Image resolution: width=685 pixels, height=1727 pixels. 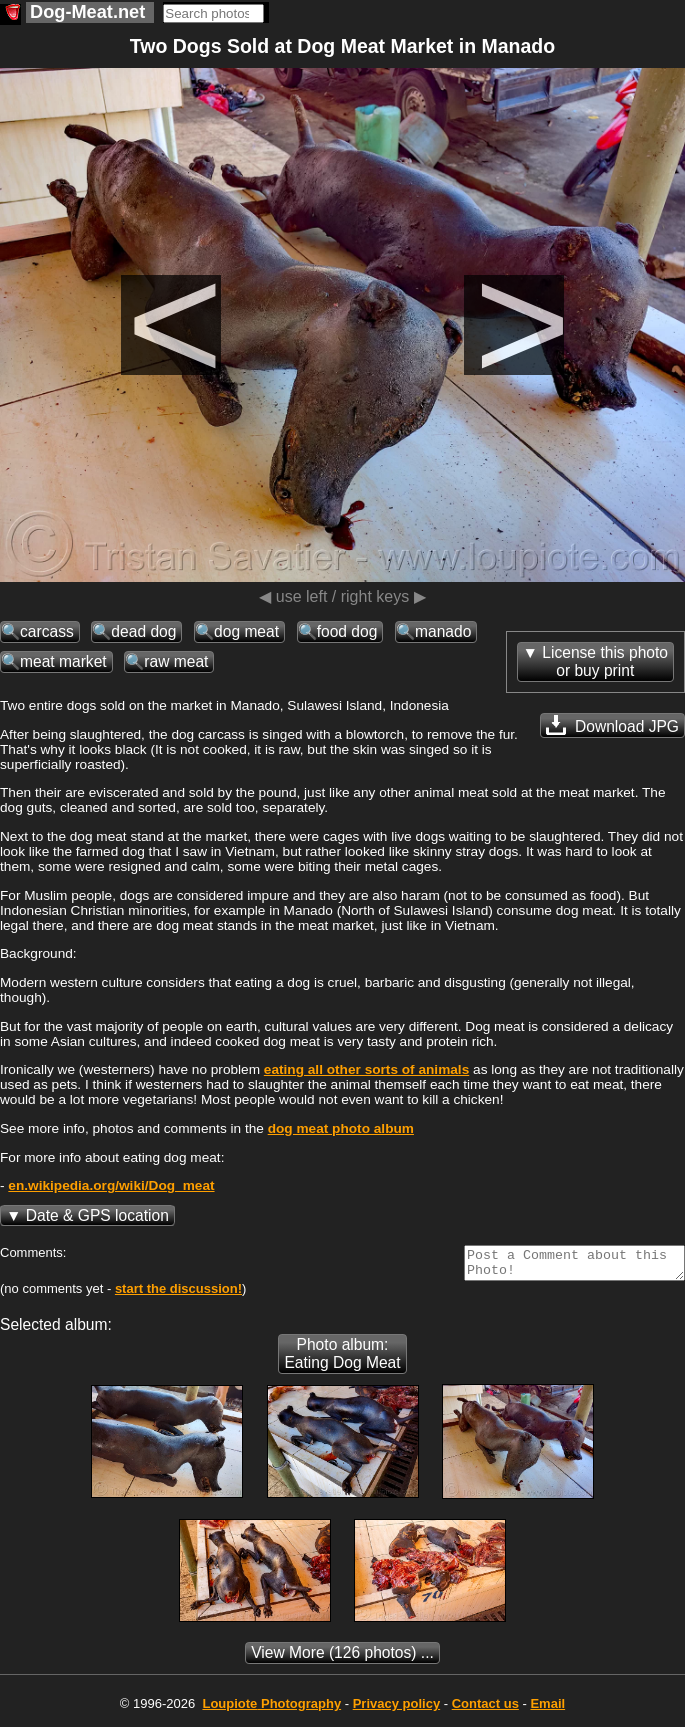 What do you see at coordinates (342, 1359) in the screenshot?
I see `Photo album: Eating Dog Meat` at bounding box center [342, 1359].